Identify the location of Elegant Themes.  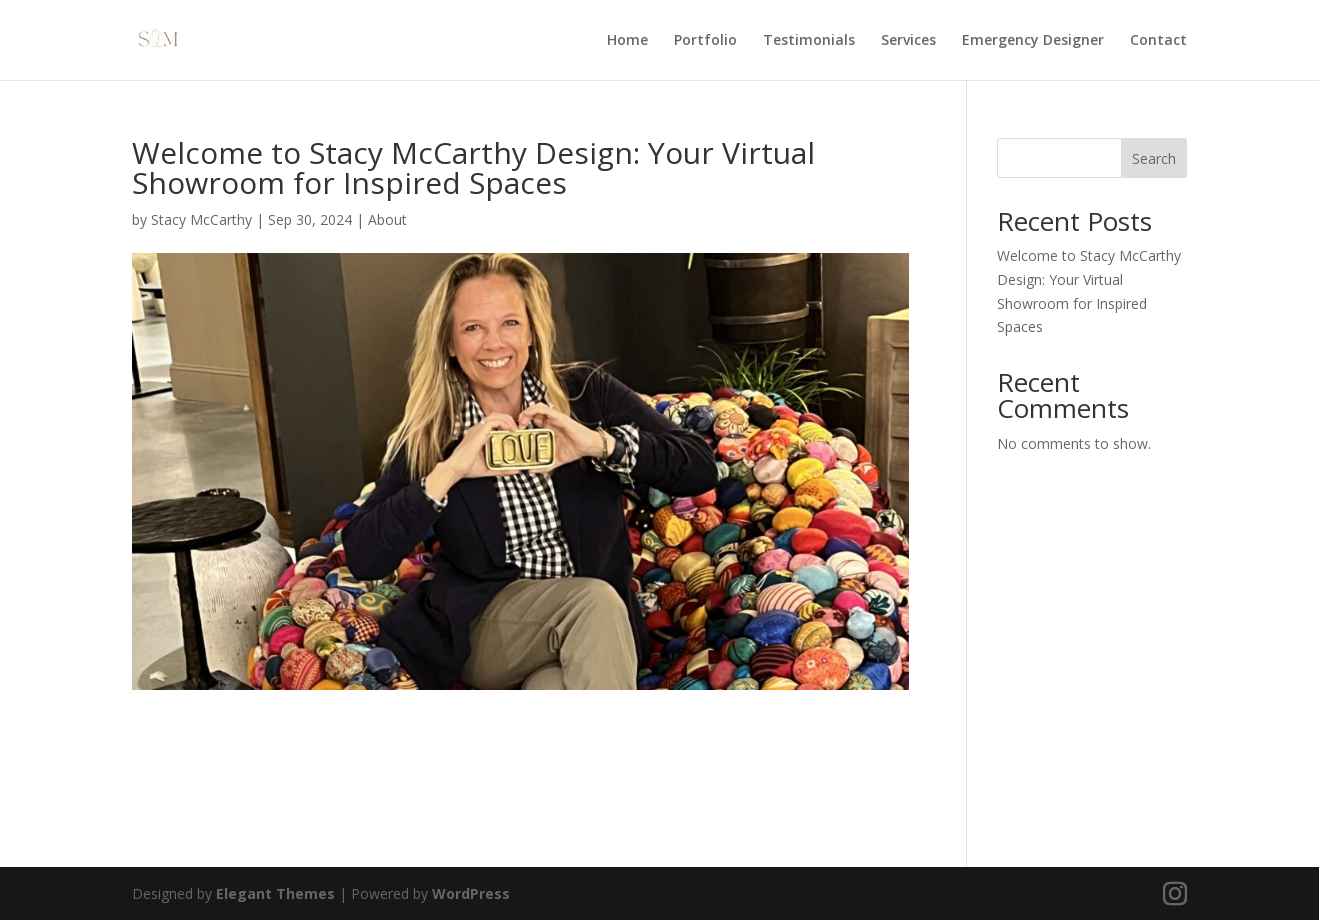
(275, 893).